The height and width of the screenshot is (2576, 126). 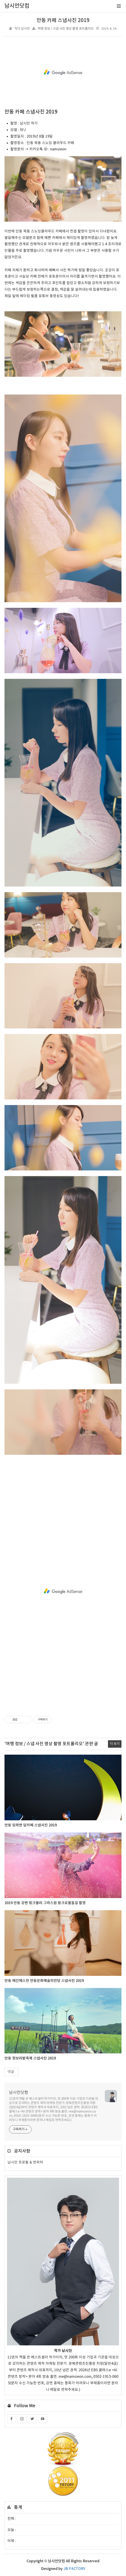 I want to click on 더 보기, so click(x=114, y=1744).